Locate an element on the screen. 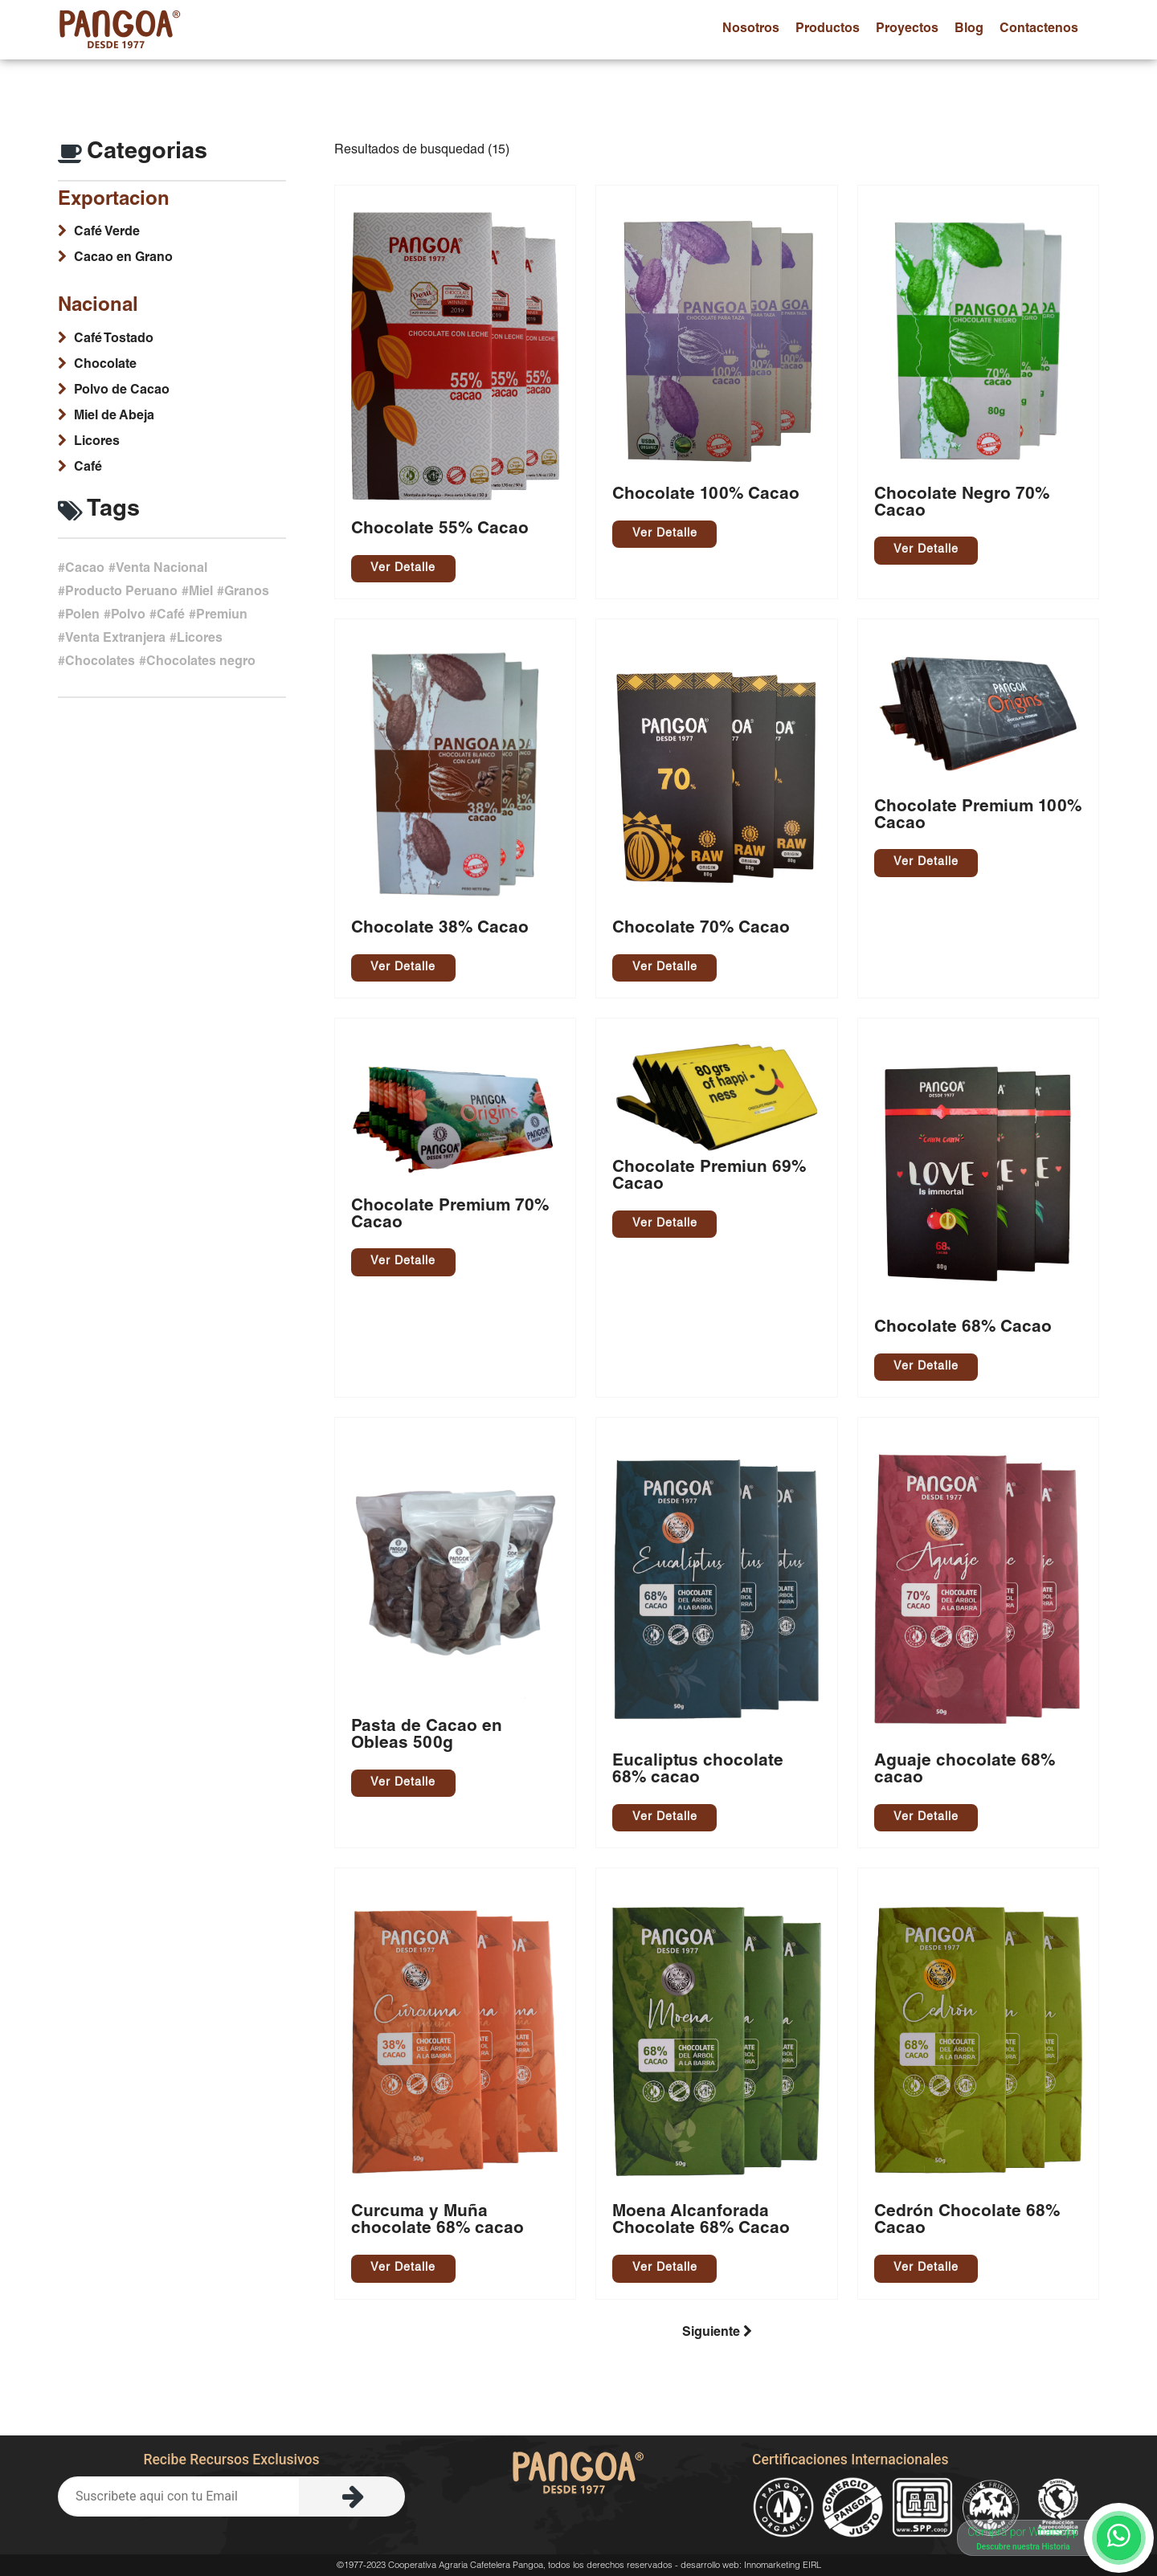 This screenshot has height=2576, width=1157. Venta Extranjera is located at coordinates (115, 639).